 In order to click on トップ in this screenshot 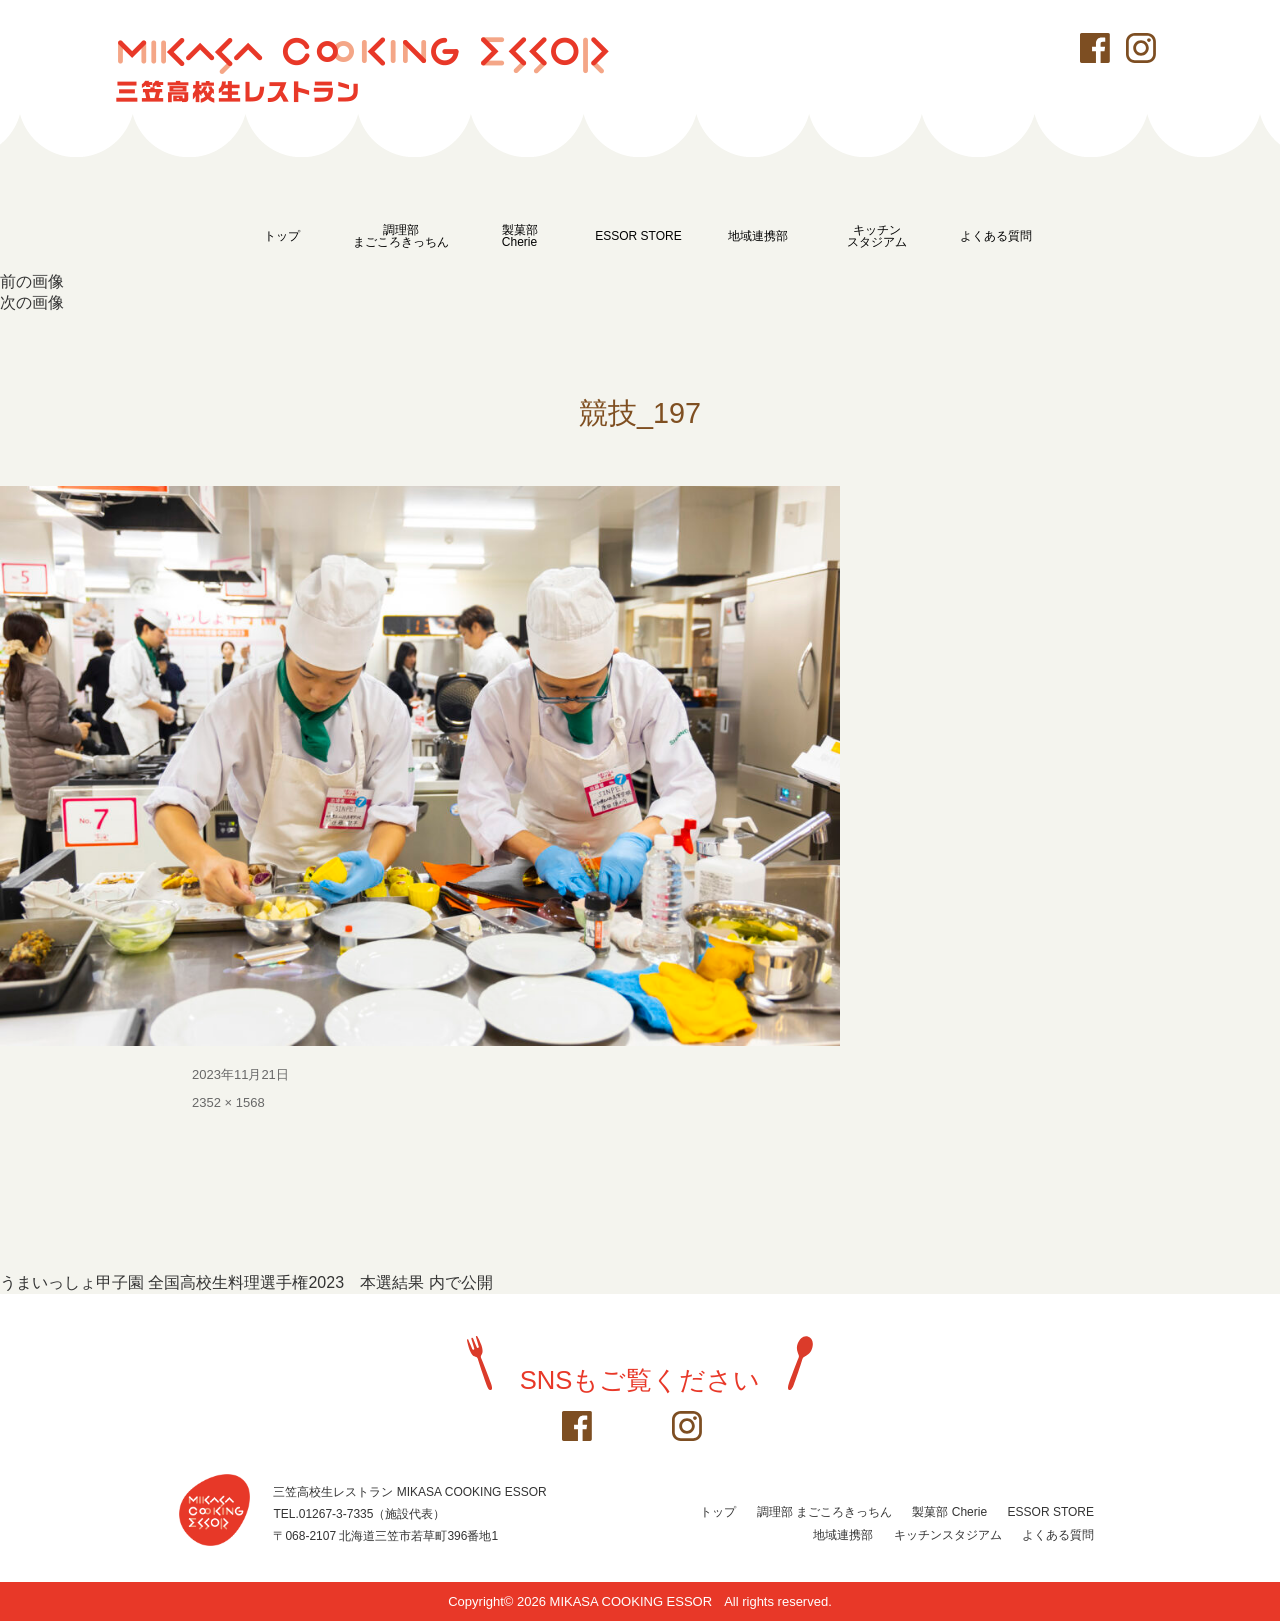, I will do `click(282, 236)`.